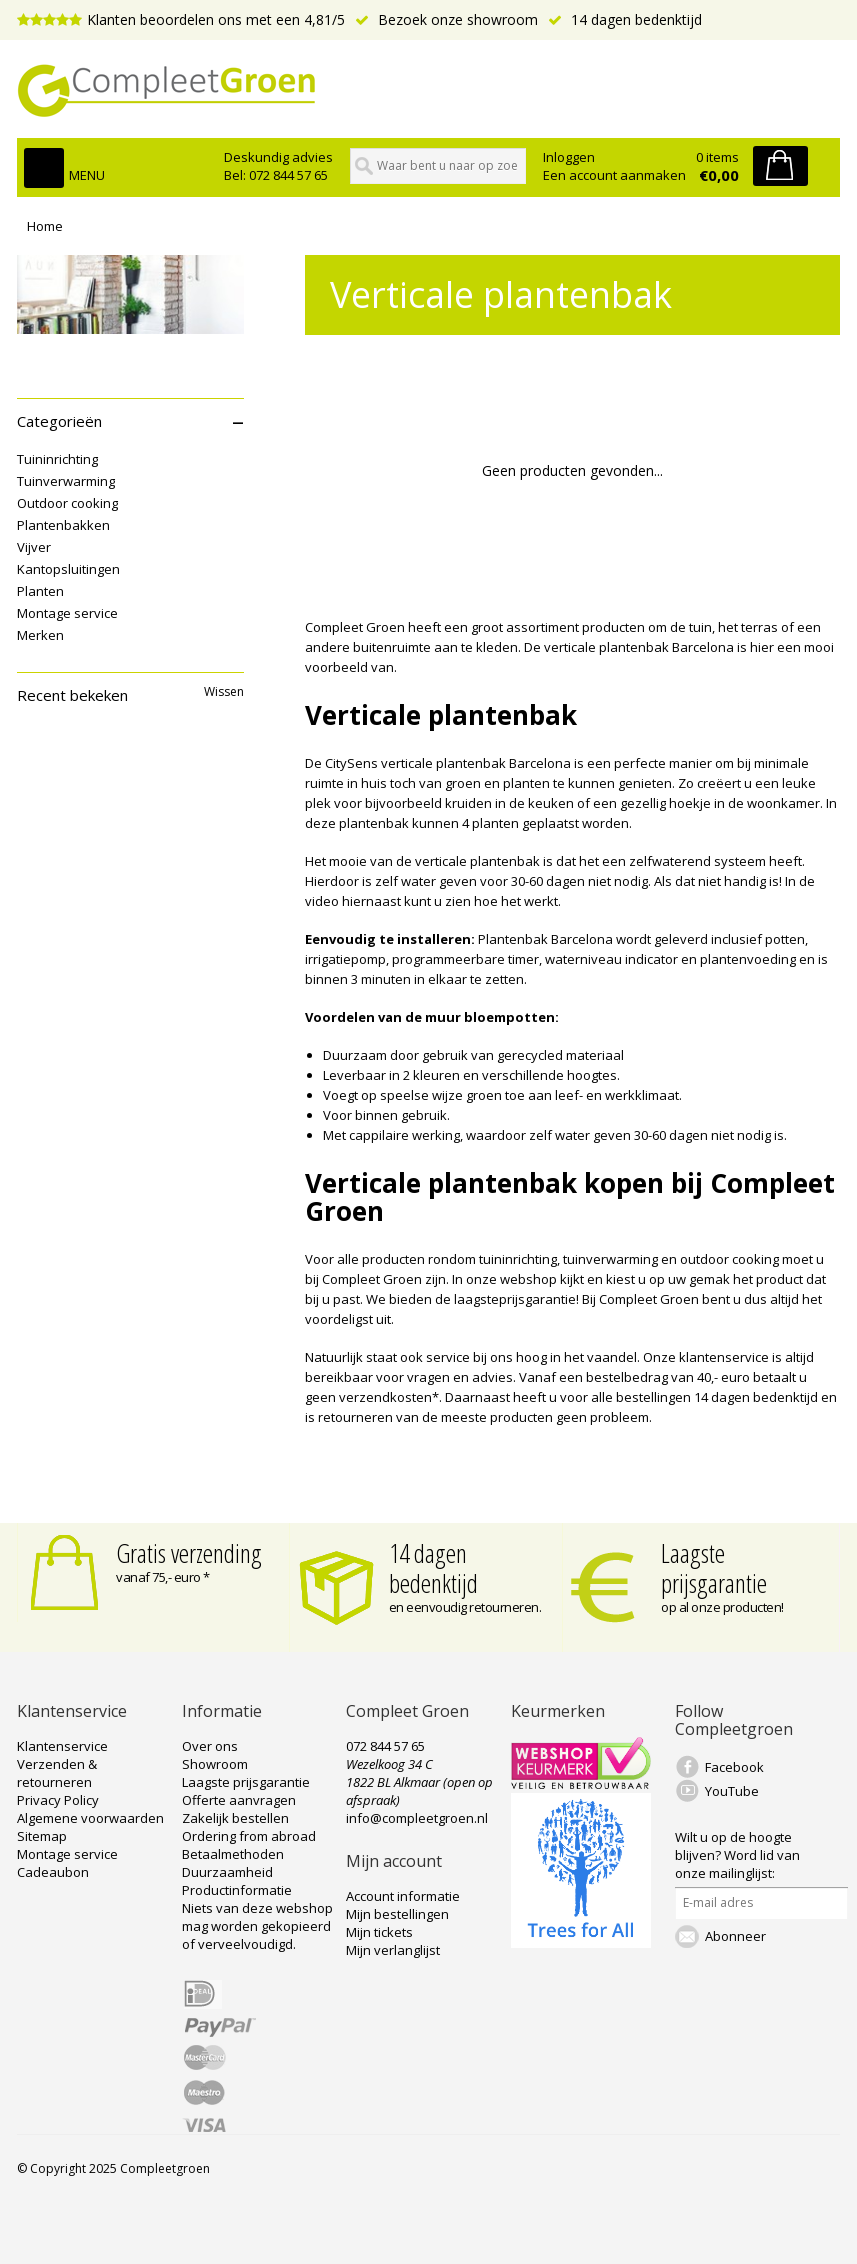 Image resolution: width=857 pixels, height=2264 pixels. Describe the element at coordinates (42, 1836) in the screenshot. I see `Sitemap` at that location.